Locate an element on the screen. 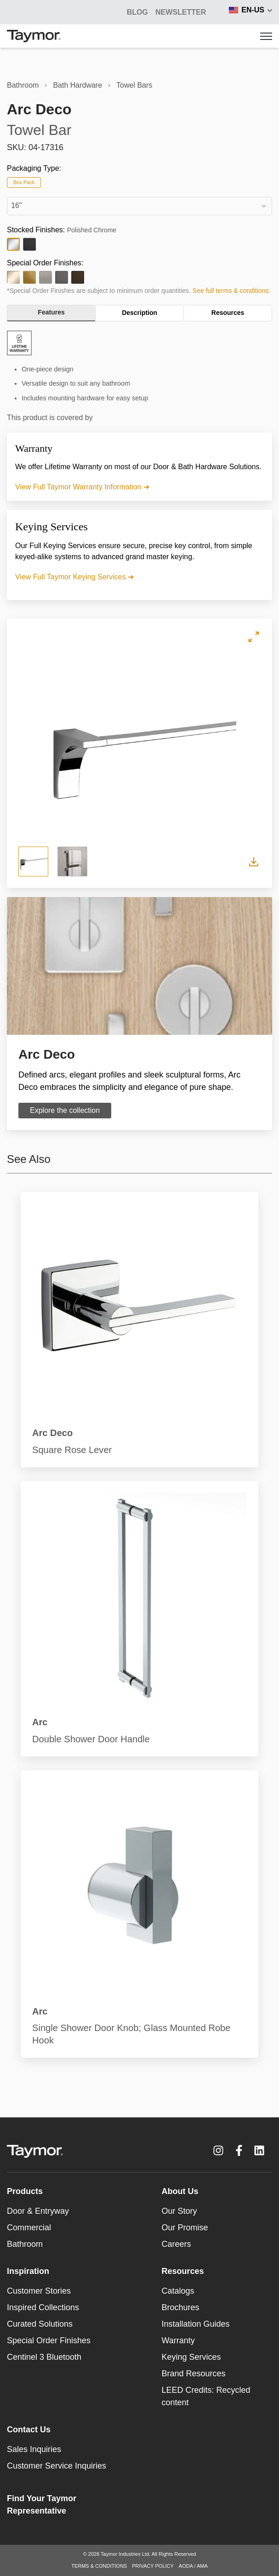 The image size is (279, 2576). Sales Inquiries [menuitem] is located at coordinates (34, 2449).